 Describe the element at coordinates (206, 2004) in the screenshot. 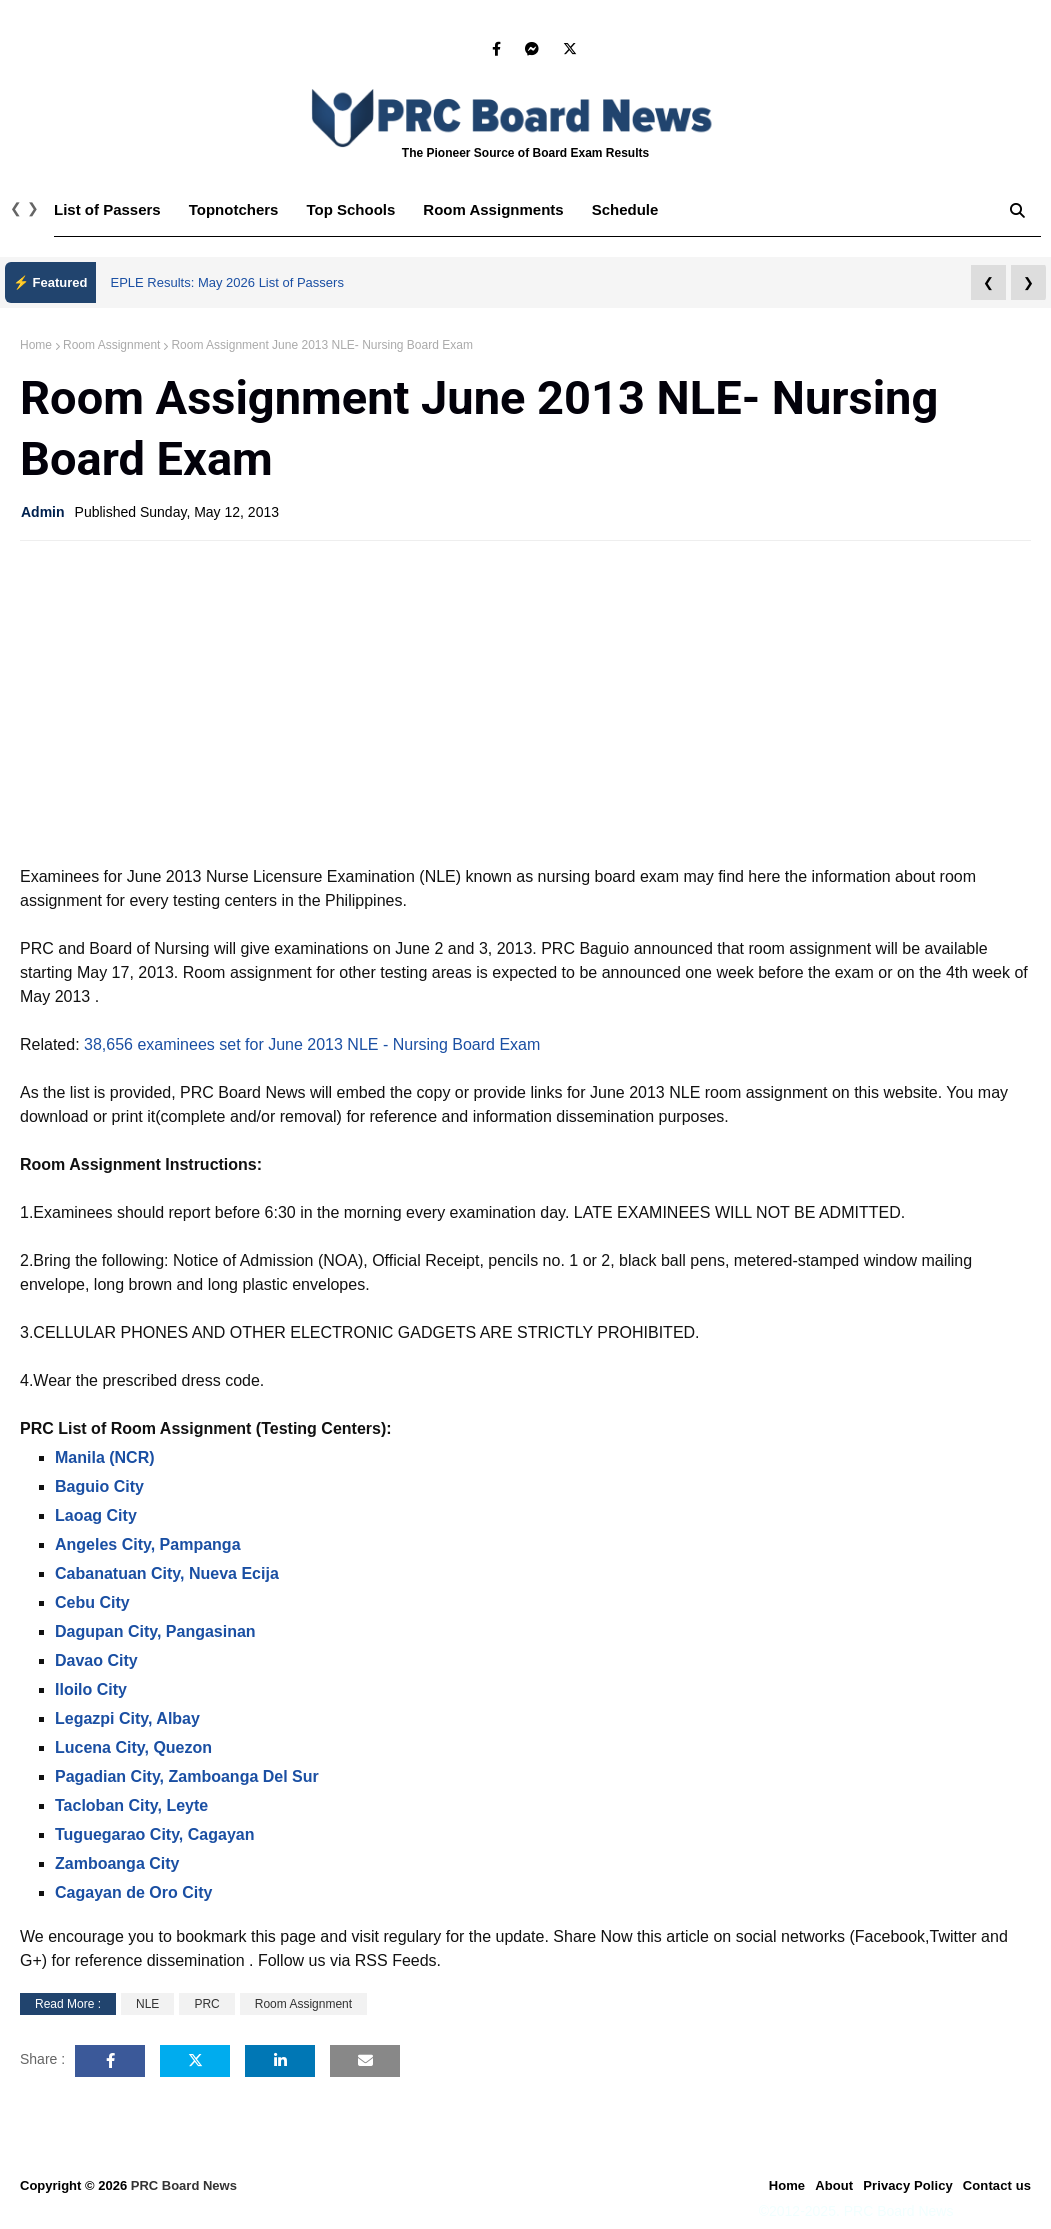

I see `PRC` at that location.